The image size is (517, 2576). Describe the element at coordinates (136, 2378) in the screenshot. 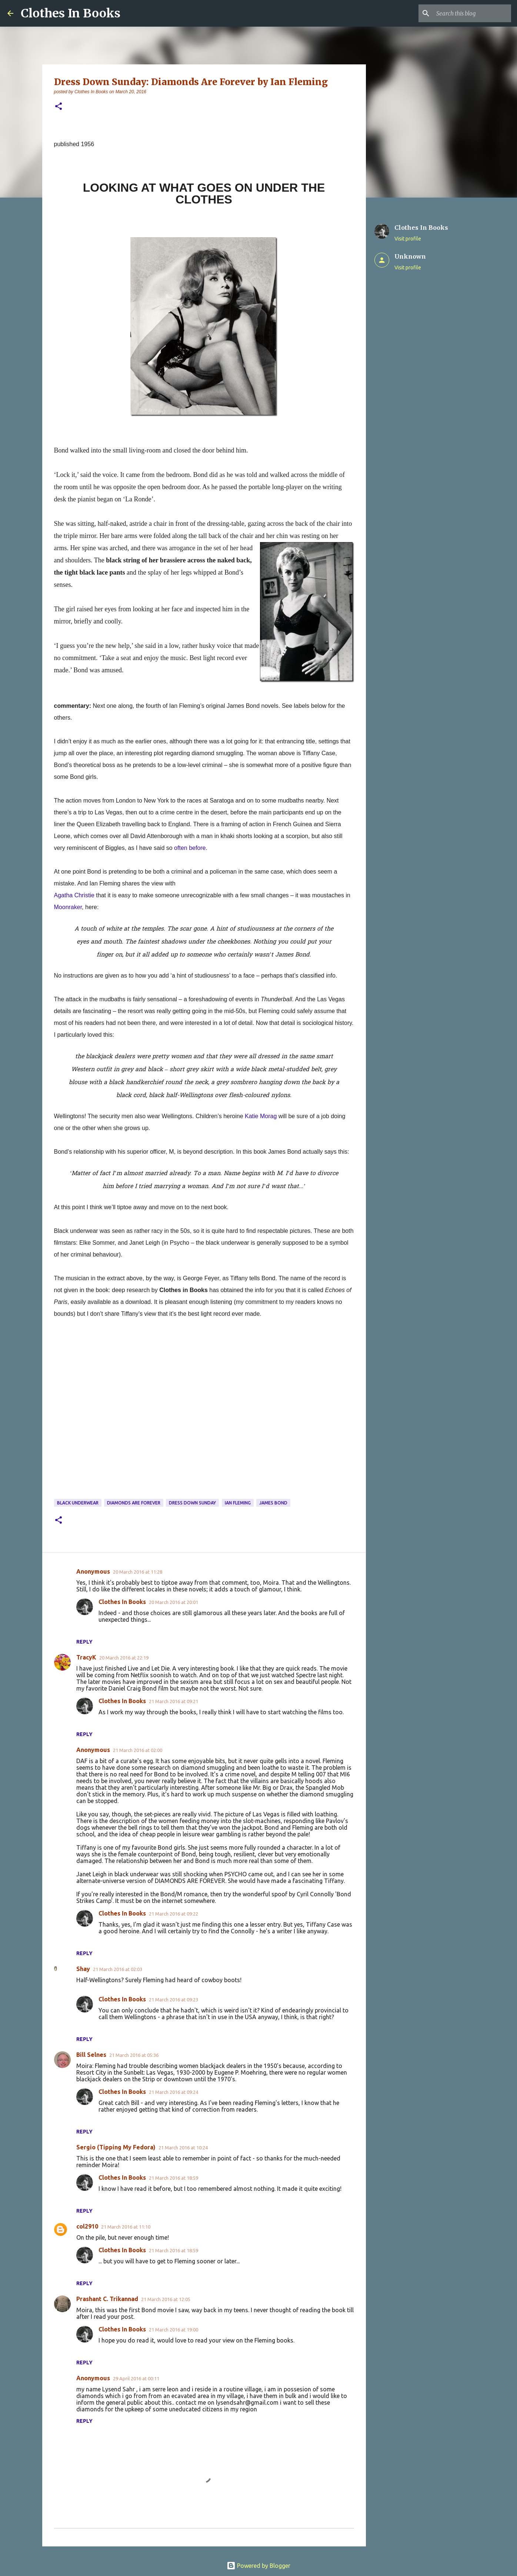

I see `29 April 2016 at 00:11` at that location.